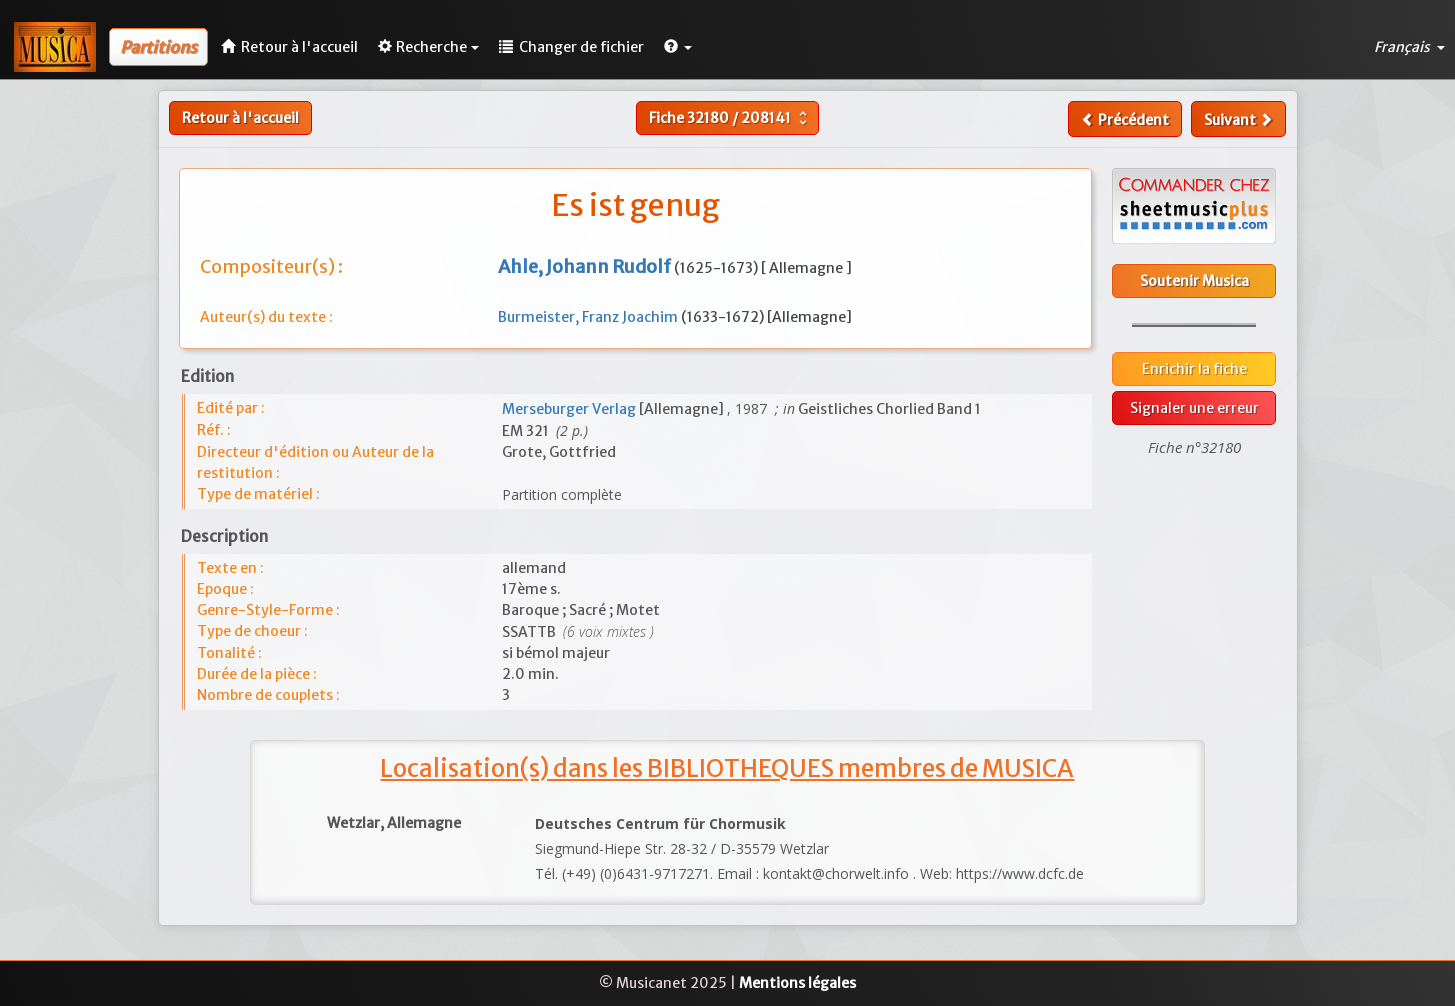 This screenshot has height=1006, width=1455. What do you see at coordinates (1194, 281) in the screenshot?
I see `Soutenir Musica` at bounding box center [1194, 281].